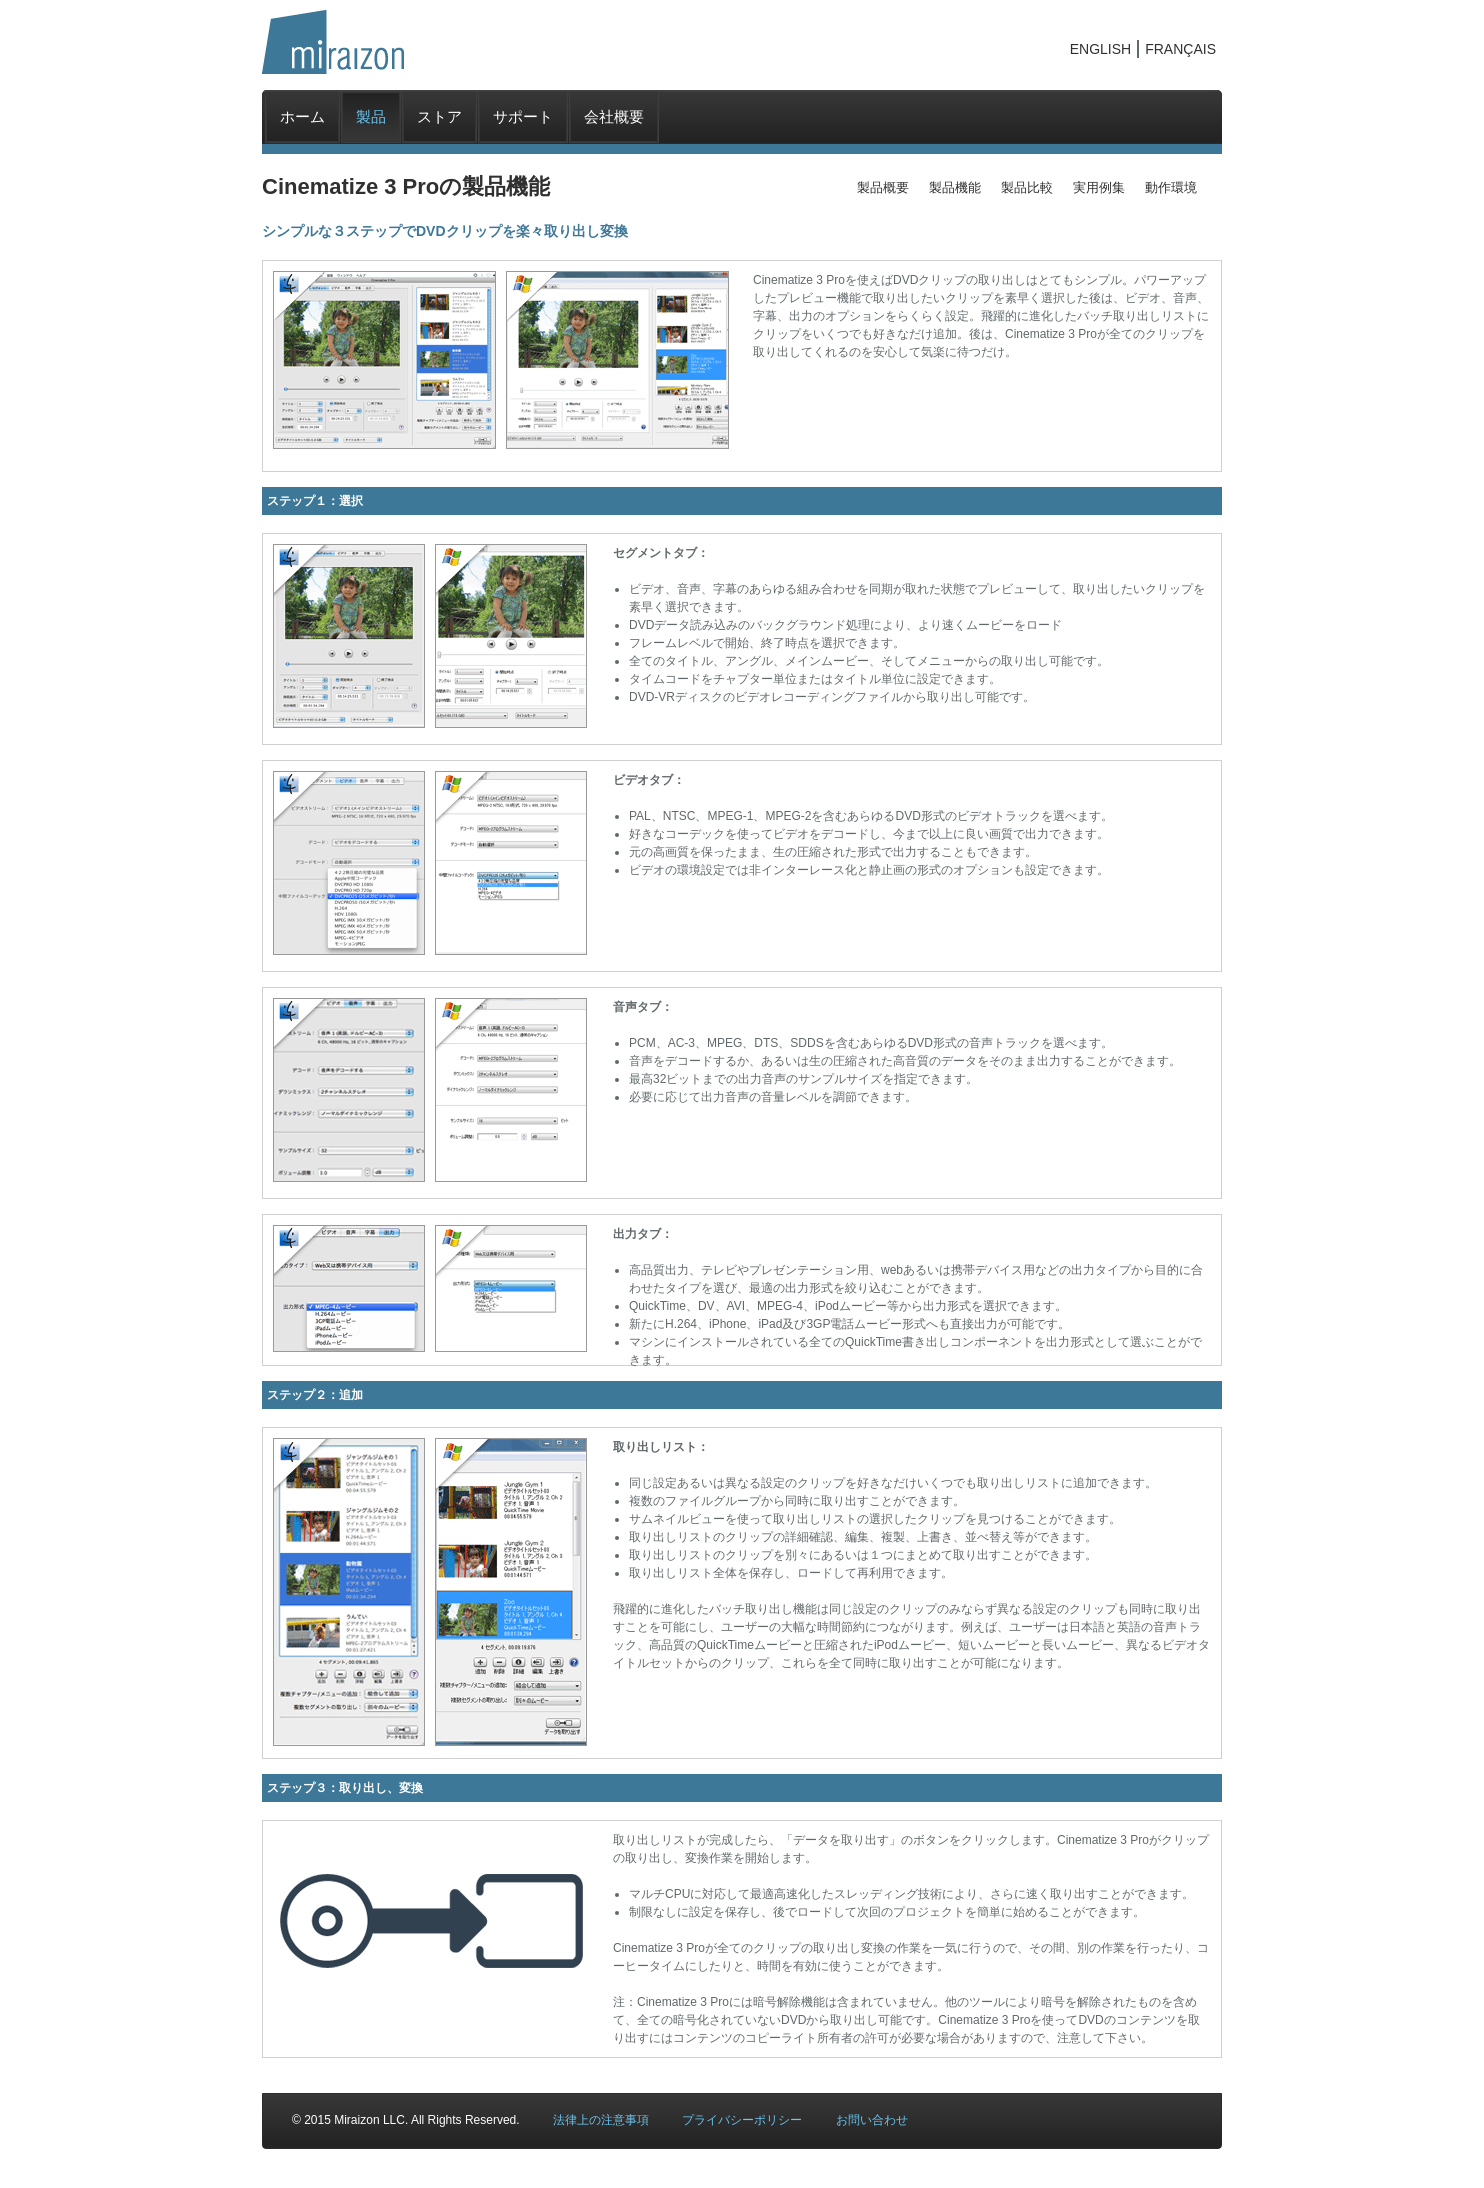  What do you see at coordinates (1027, 187) in the screenshot?
I see `製品比較` at bounding box center [1027, 187].